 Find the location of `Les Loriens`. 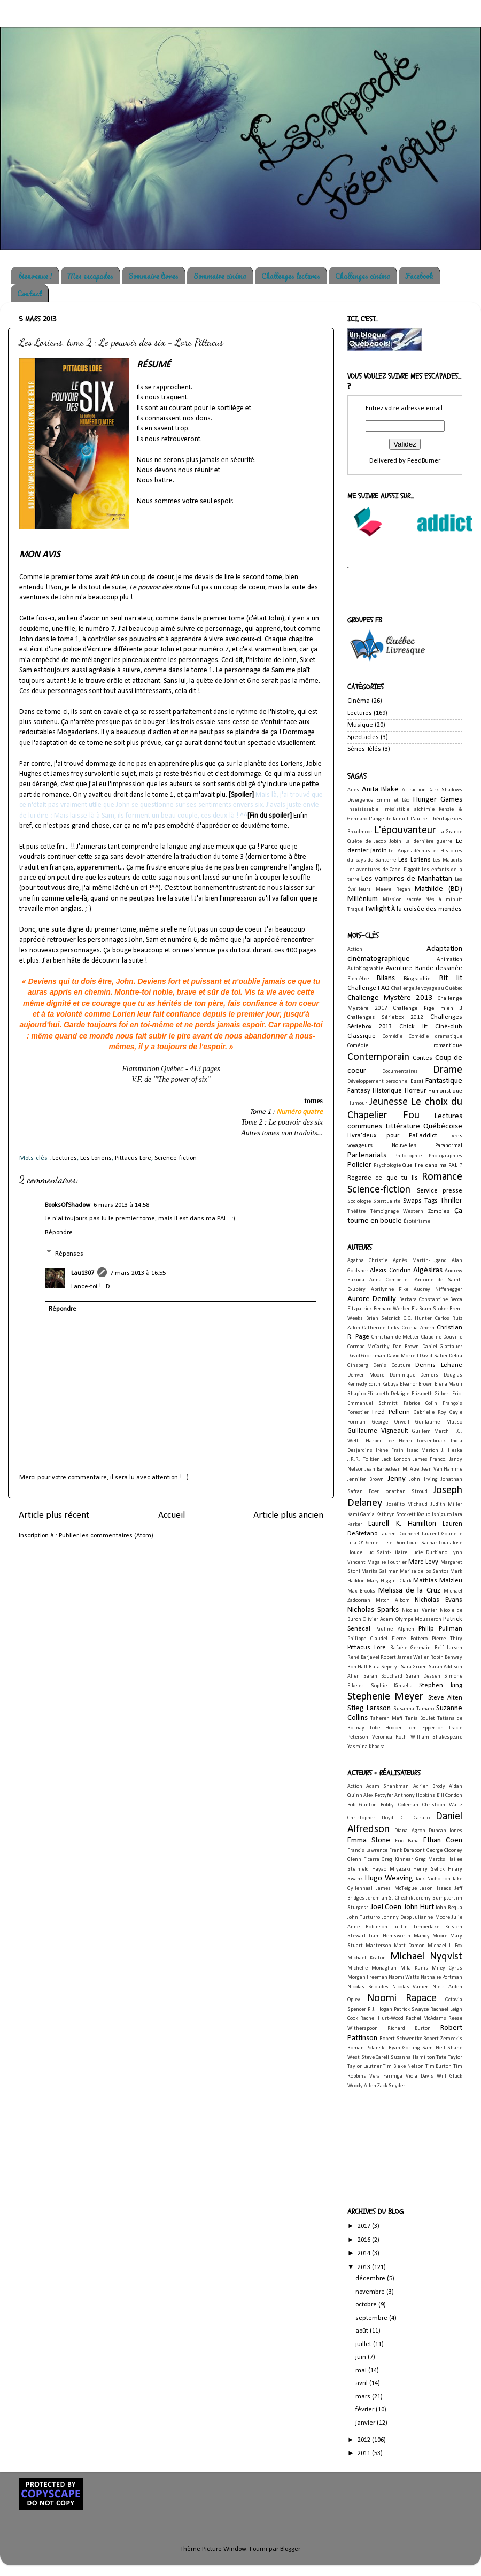

Les Loriens is located at coordinates (96, 1158).